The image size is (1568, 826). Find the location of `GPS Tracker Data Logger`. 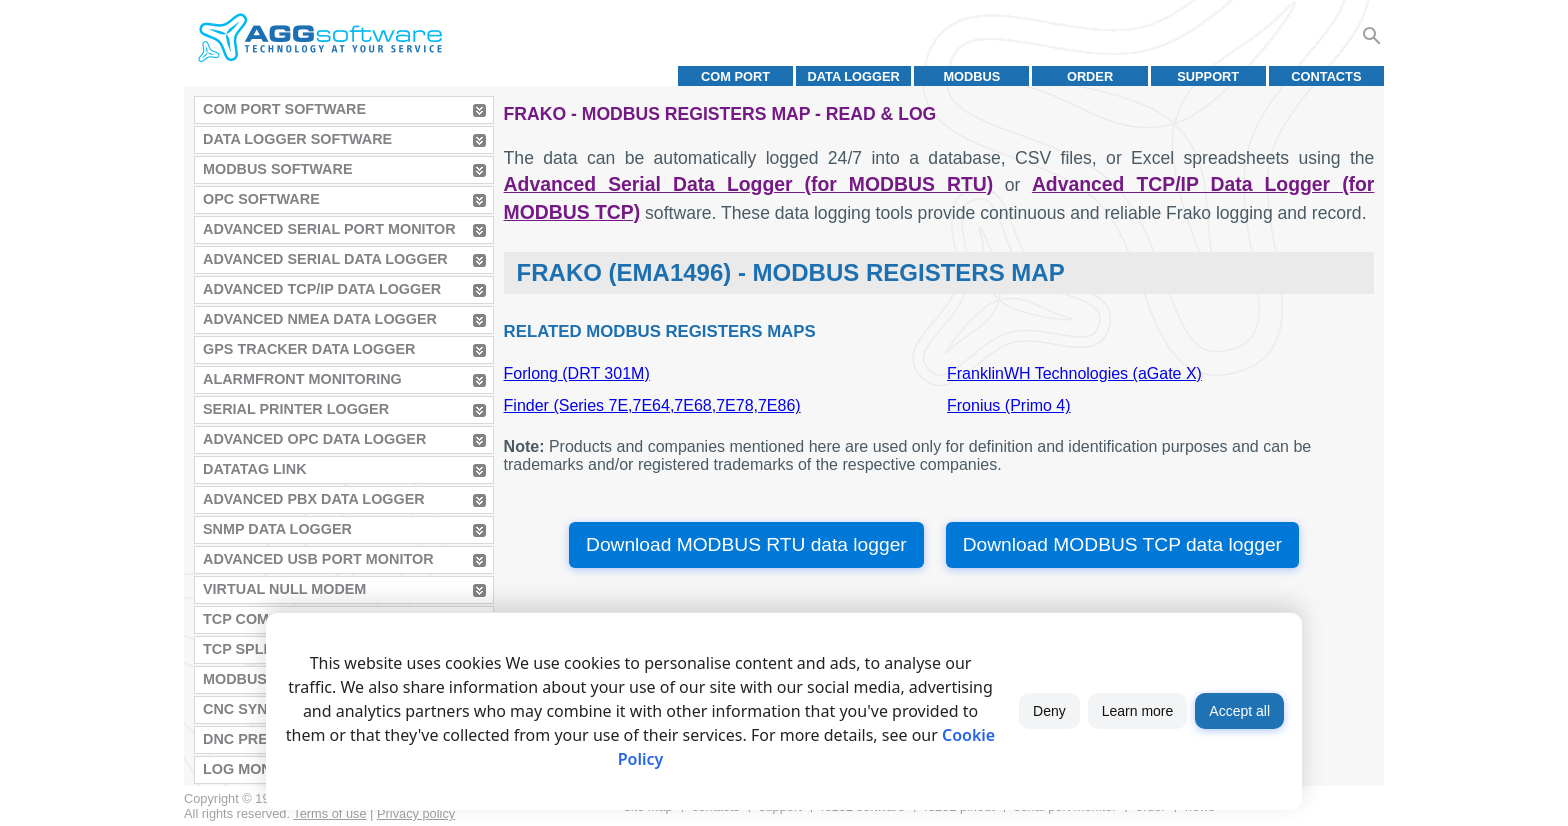

GPS Tracker Data Logger is located at coordinates (309, 349).